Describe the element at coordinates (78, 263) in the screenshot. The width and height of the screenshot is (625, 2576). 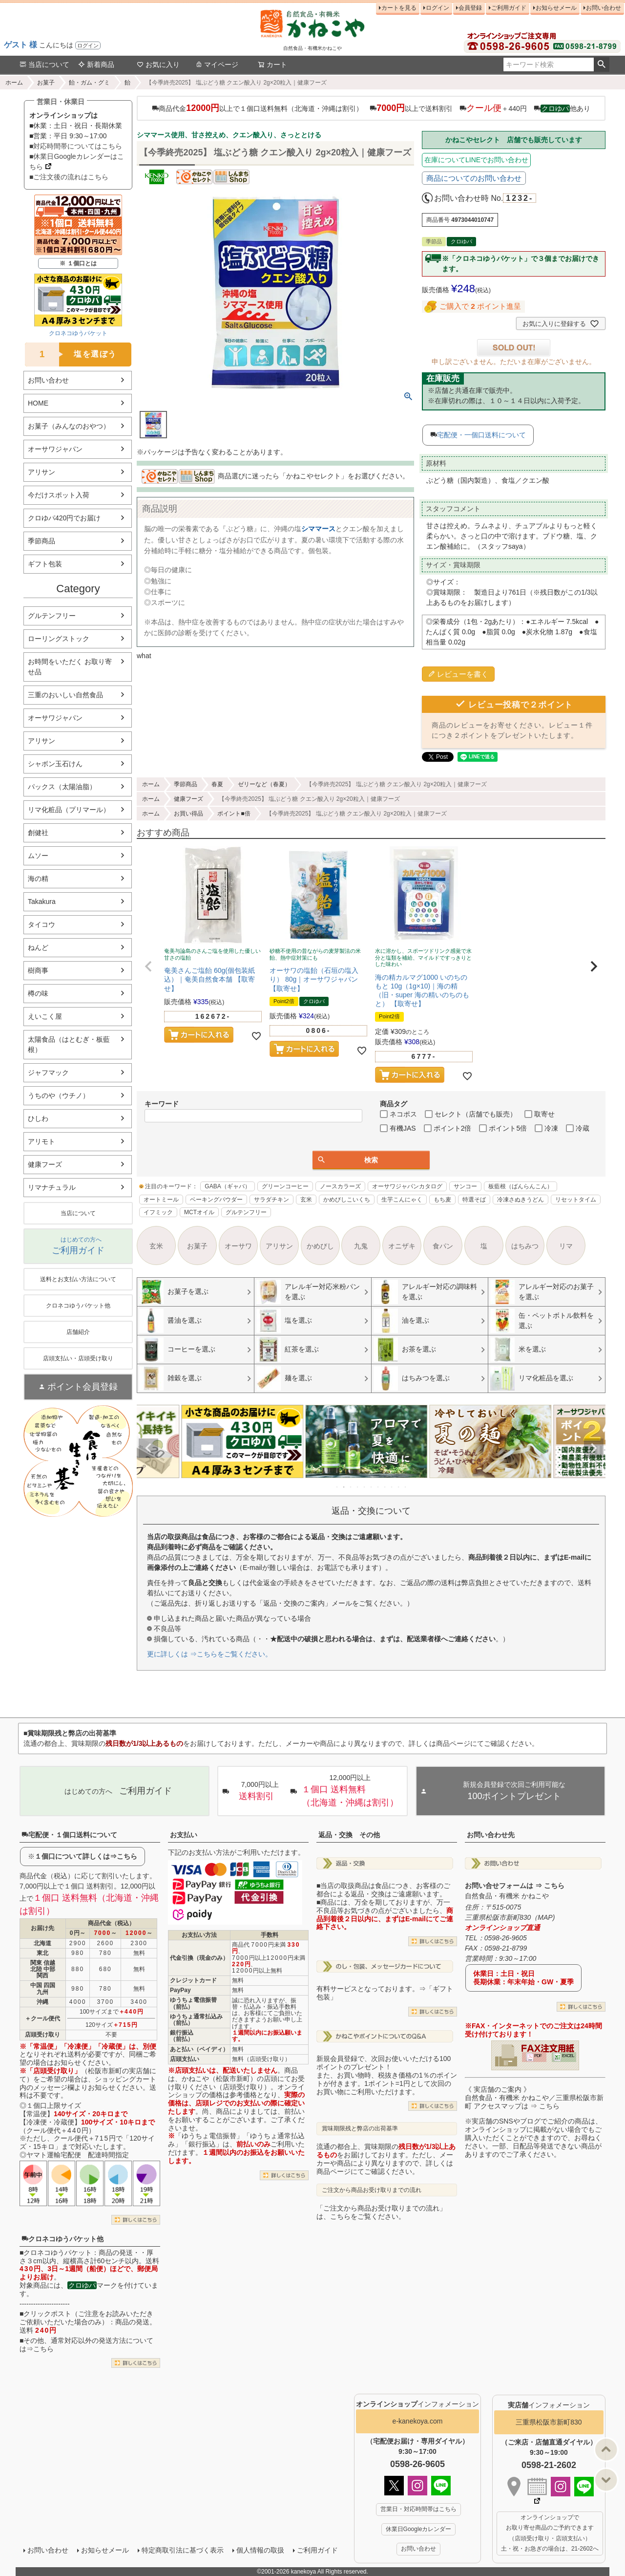
I see `※ １個口とは` at that location.